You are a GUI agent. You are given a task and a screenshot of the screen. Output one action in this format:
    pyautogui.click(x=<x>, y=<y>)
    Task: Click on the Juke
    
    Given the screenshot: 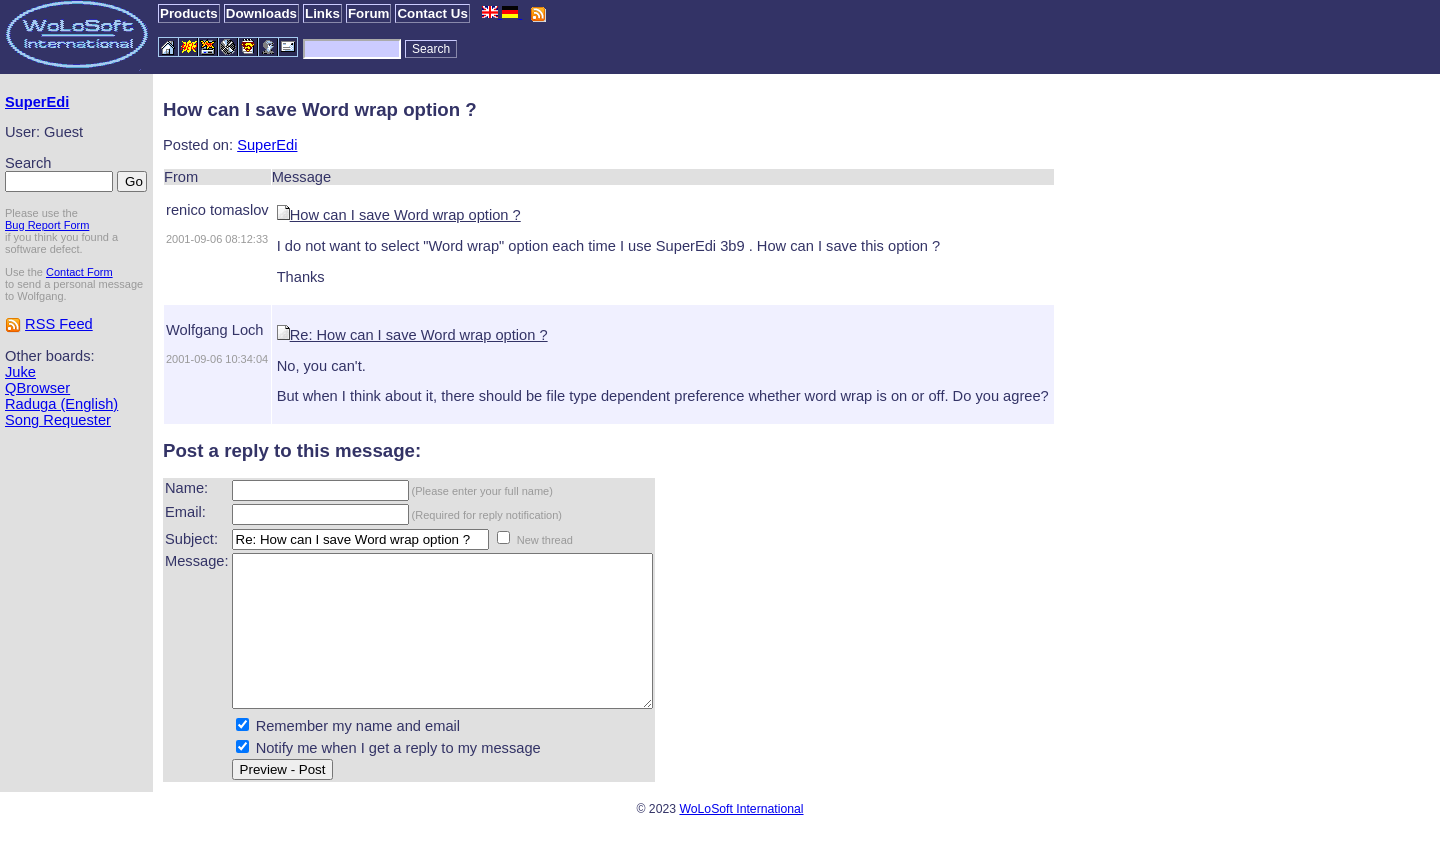 What is the action you would take?
    pyautogui.click(x=20, y=372)
    